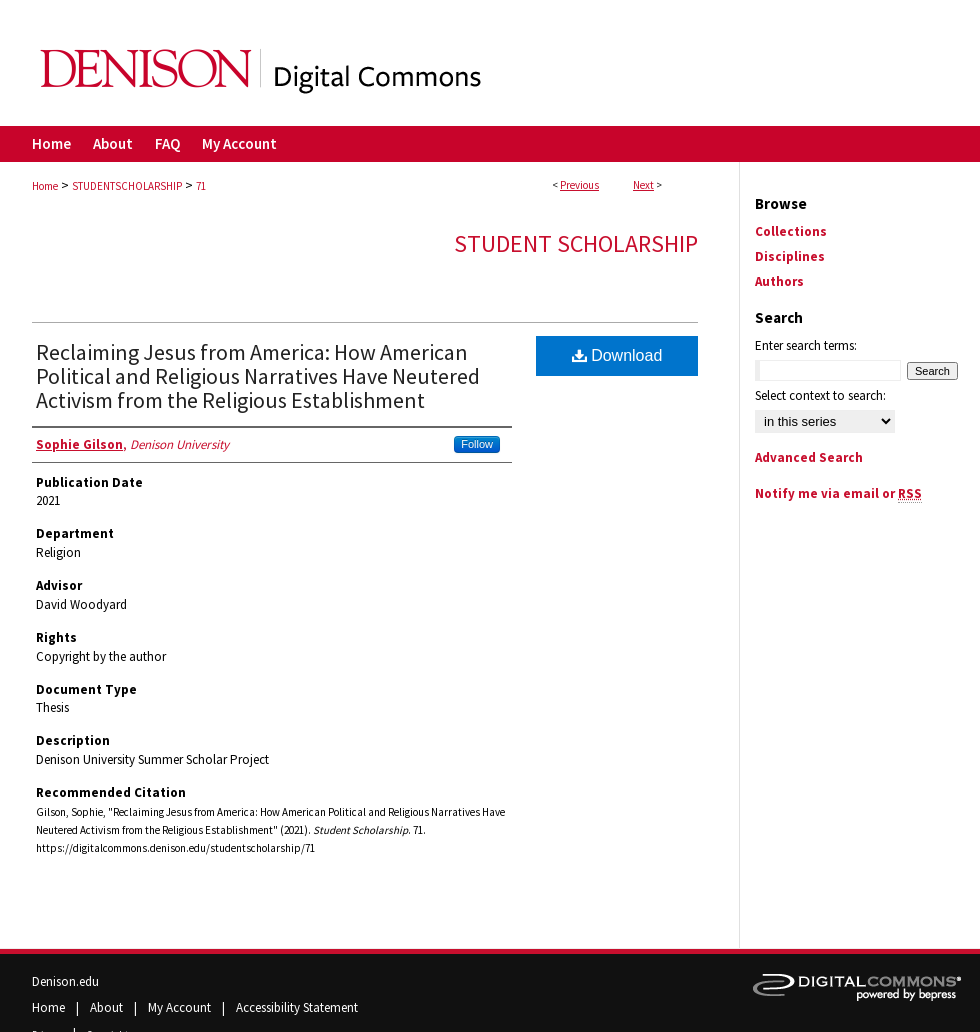 The height and width of the screenshot is (1032, 980). Describe the element at coordinates (617, 355) in the screenshot. I see `Download [PDF (300 KB) opens in new window]` at that location.